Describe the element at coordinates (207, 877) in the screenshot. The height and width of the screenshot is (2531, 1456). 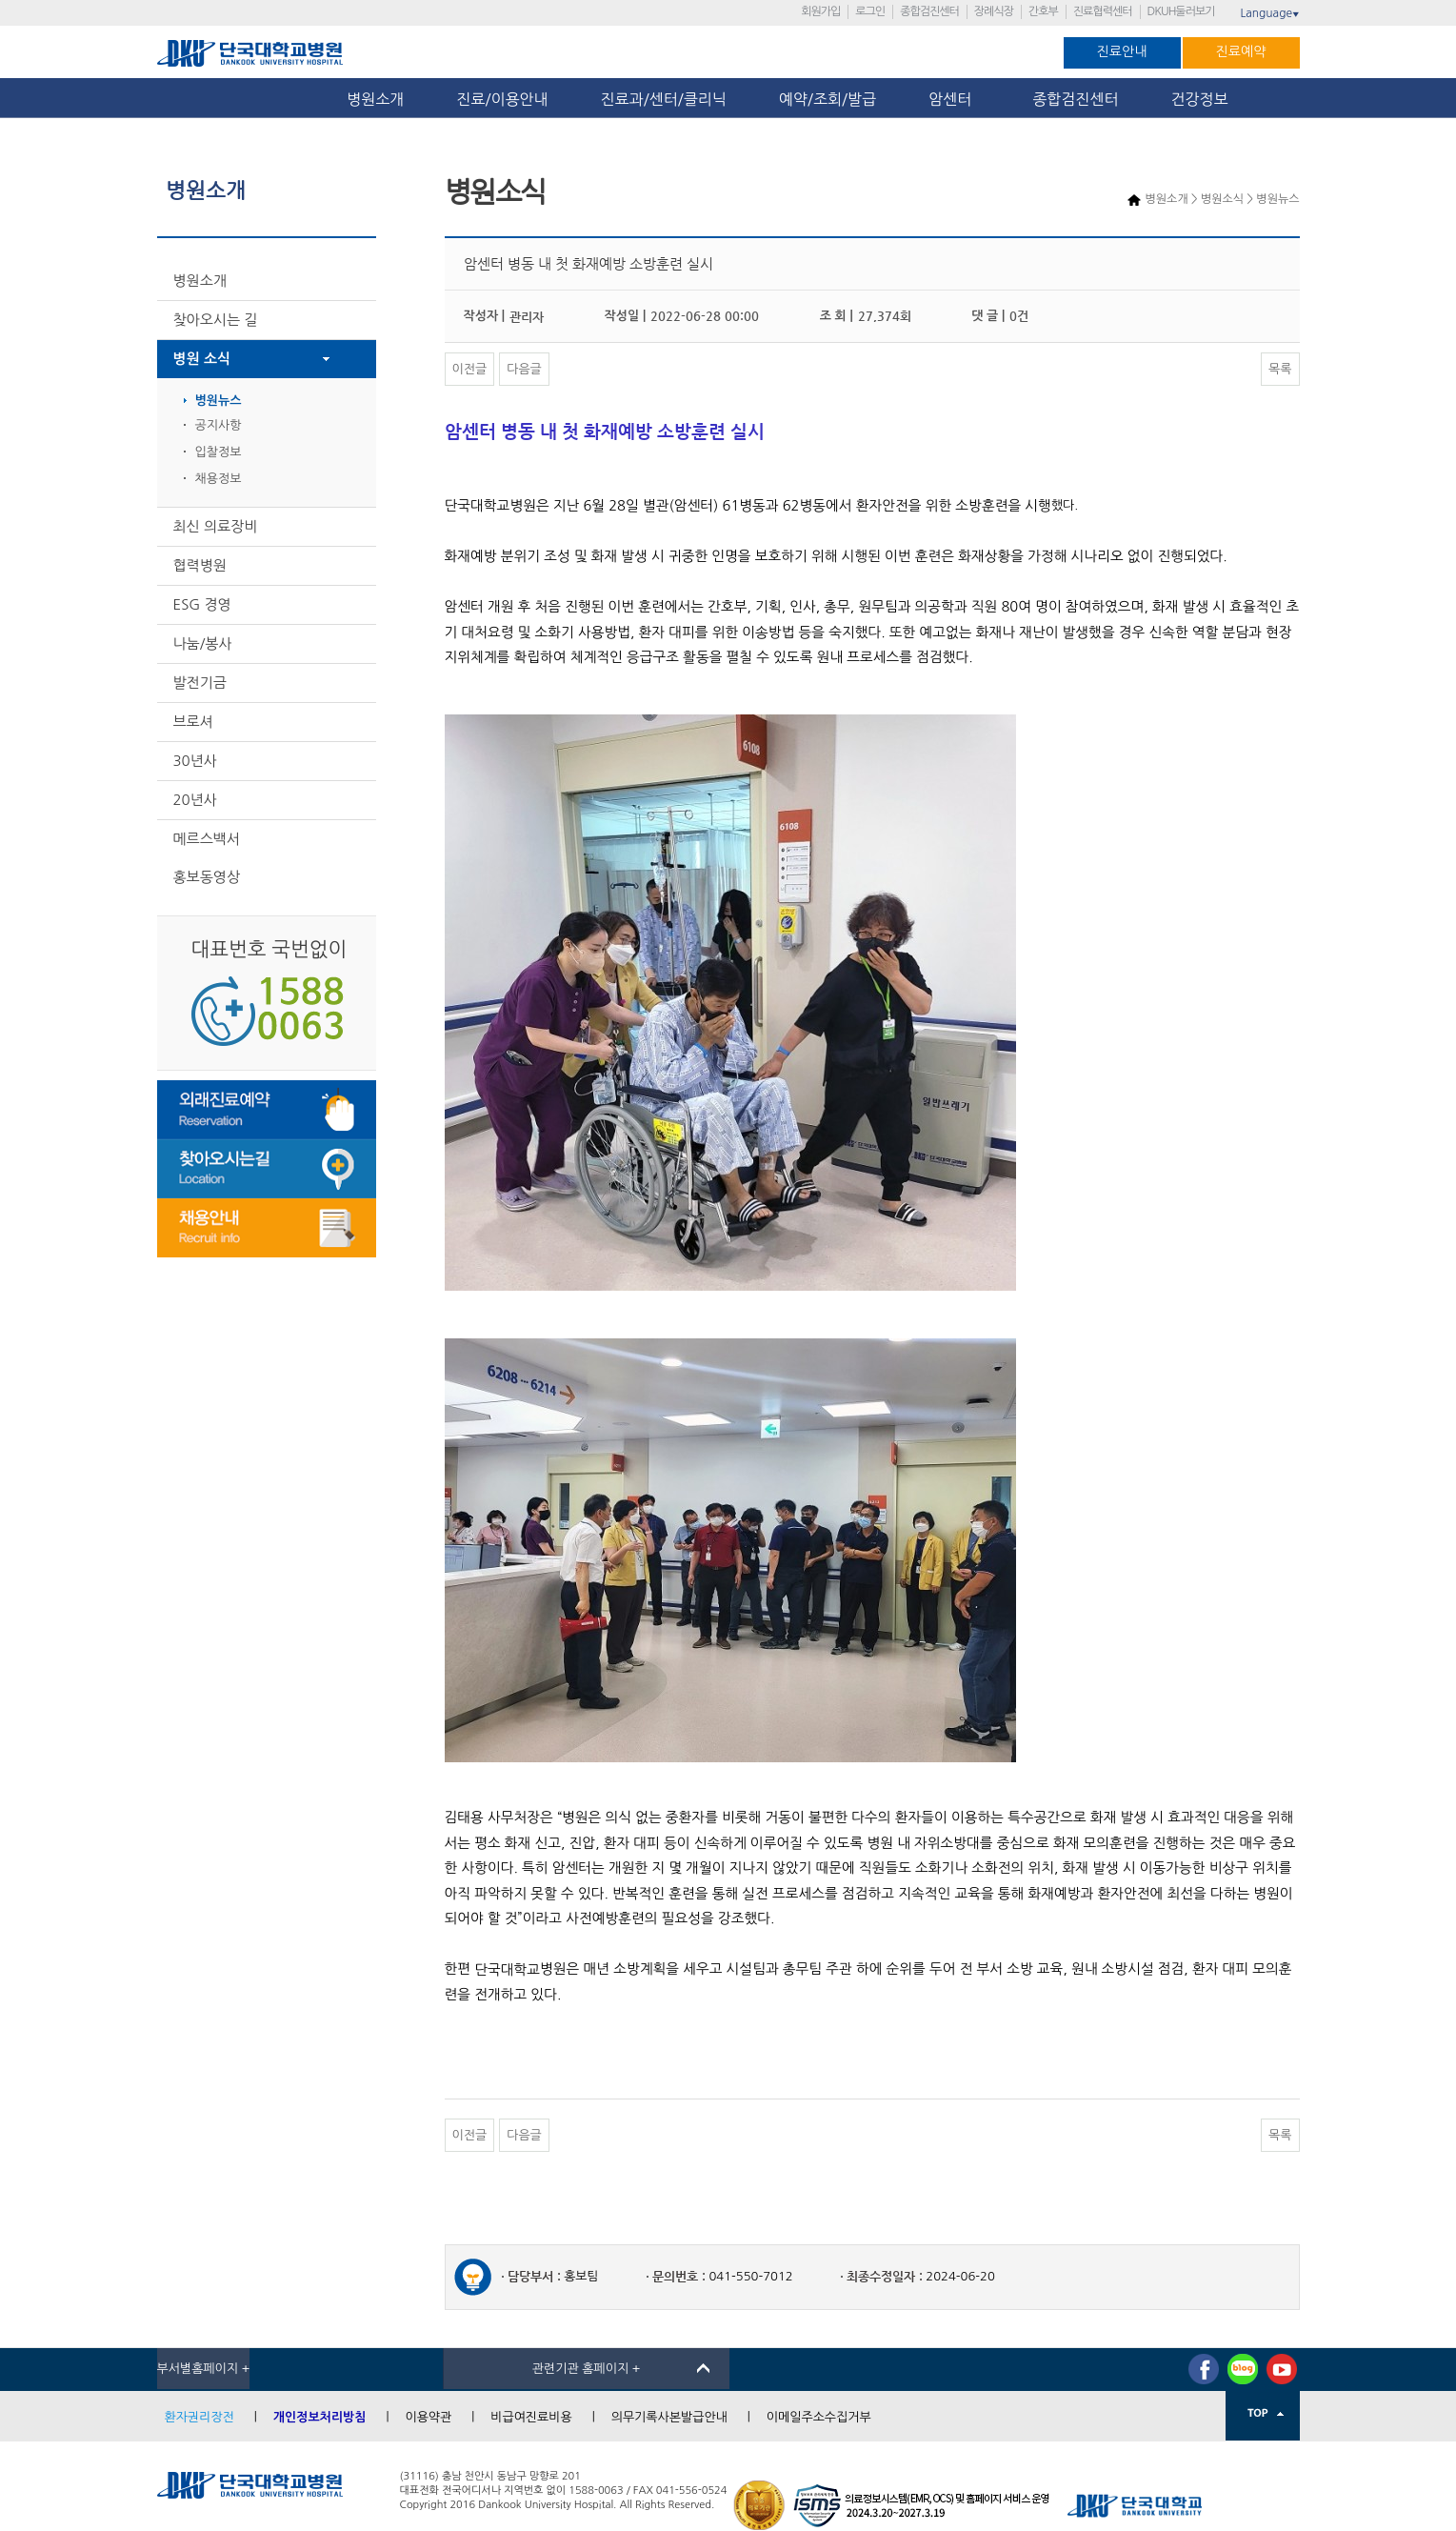
I see `홍보동영상` at that location.